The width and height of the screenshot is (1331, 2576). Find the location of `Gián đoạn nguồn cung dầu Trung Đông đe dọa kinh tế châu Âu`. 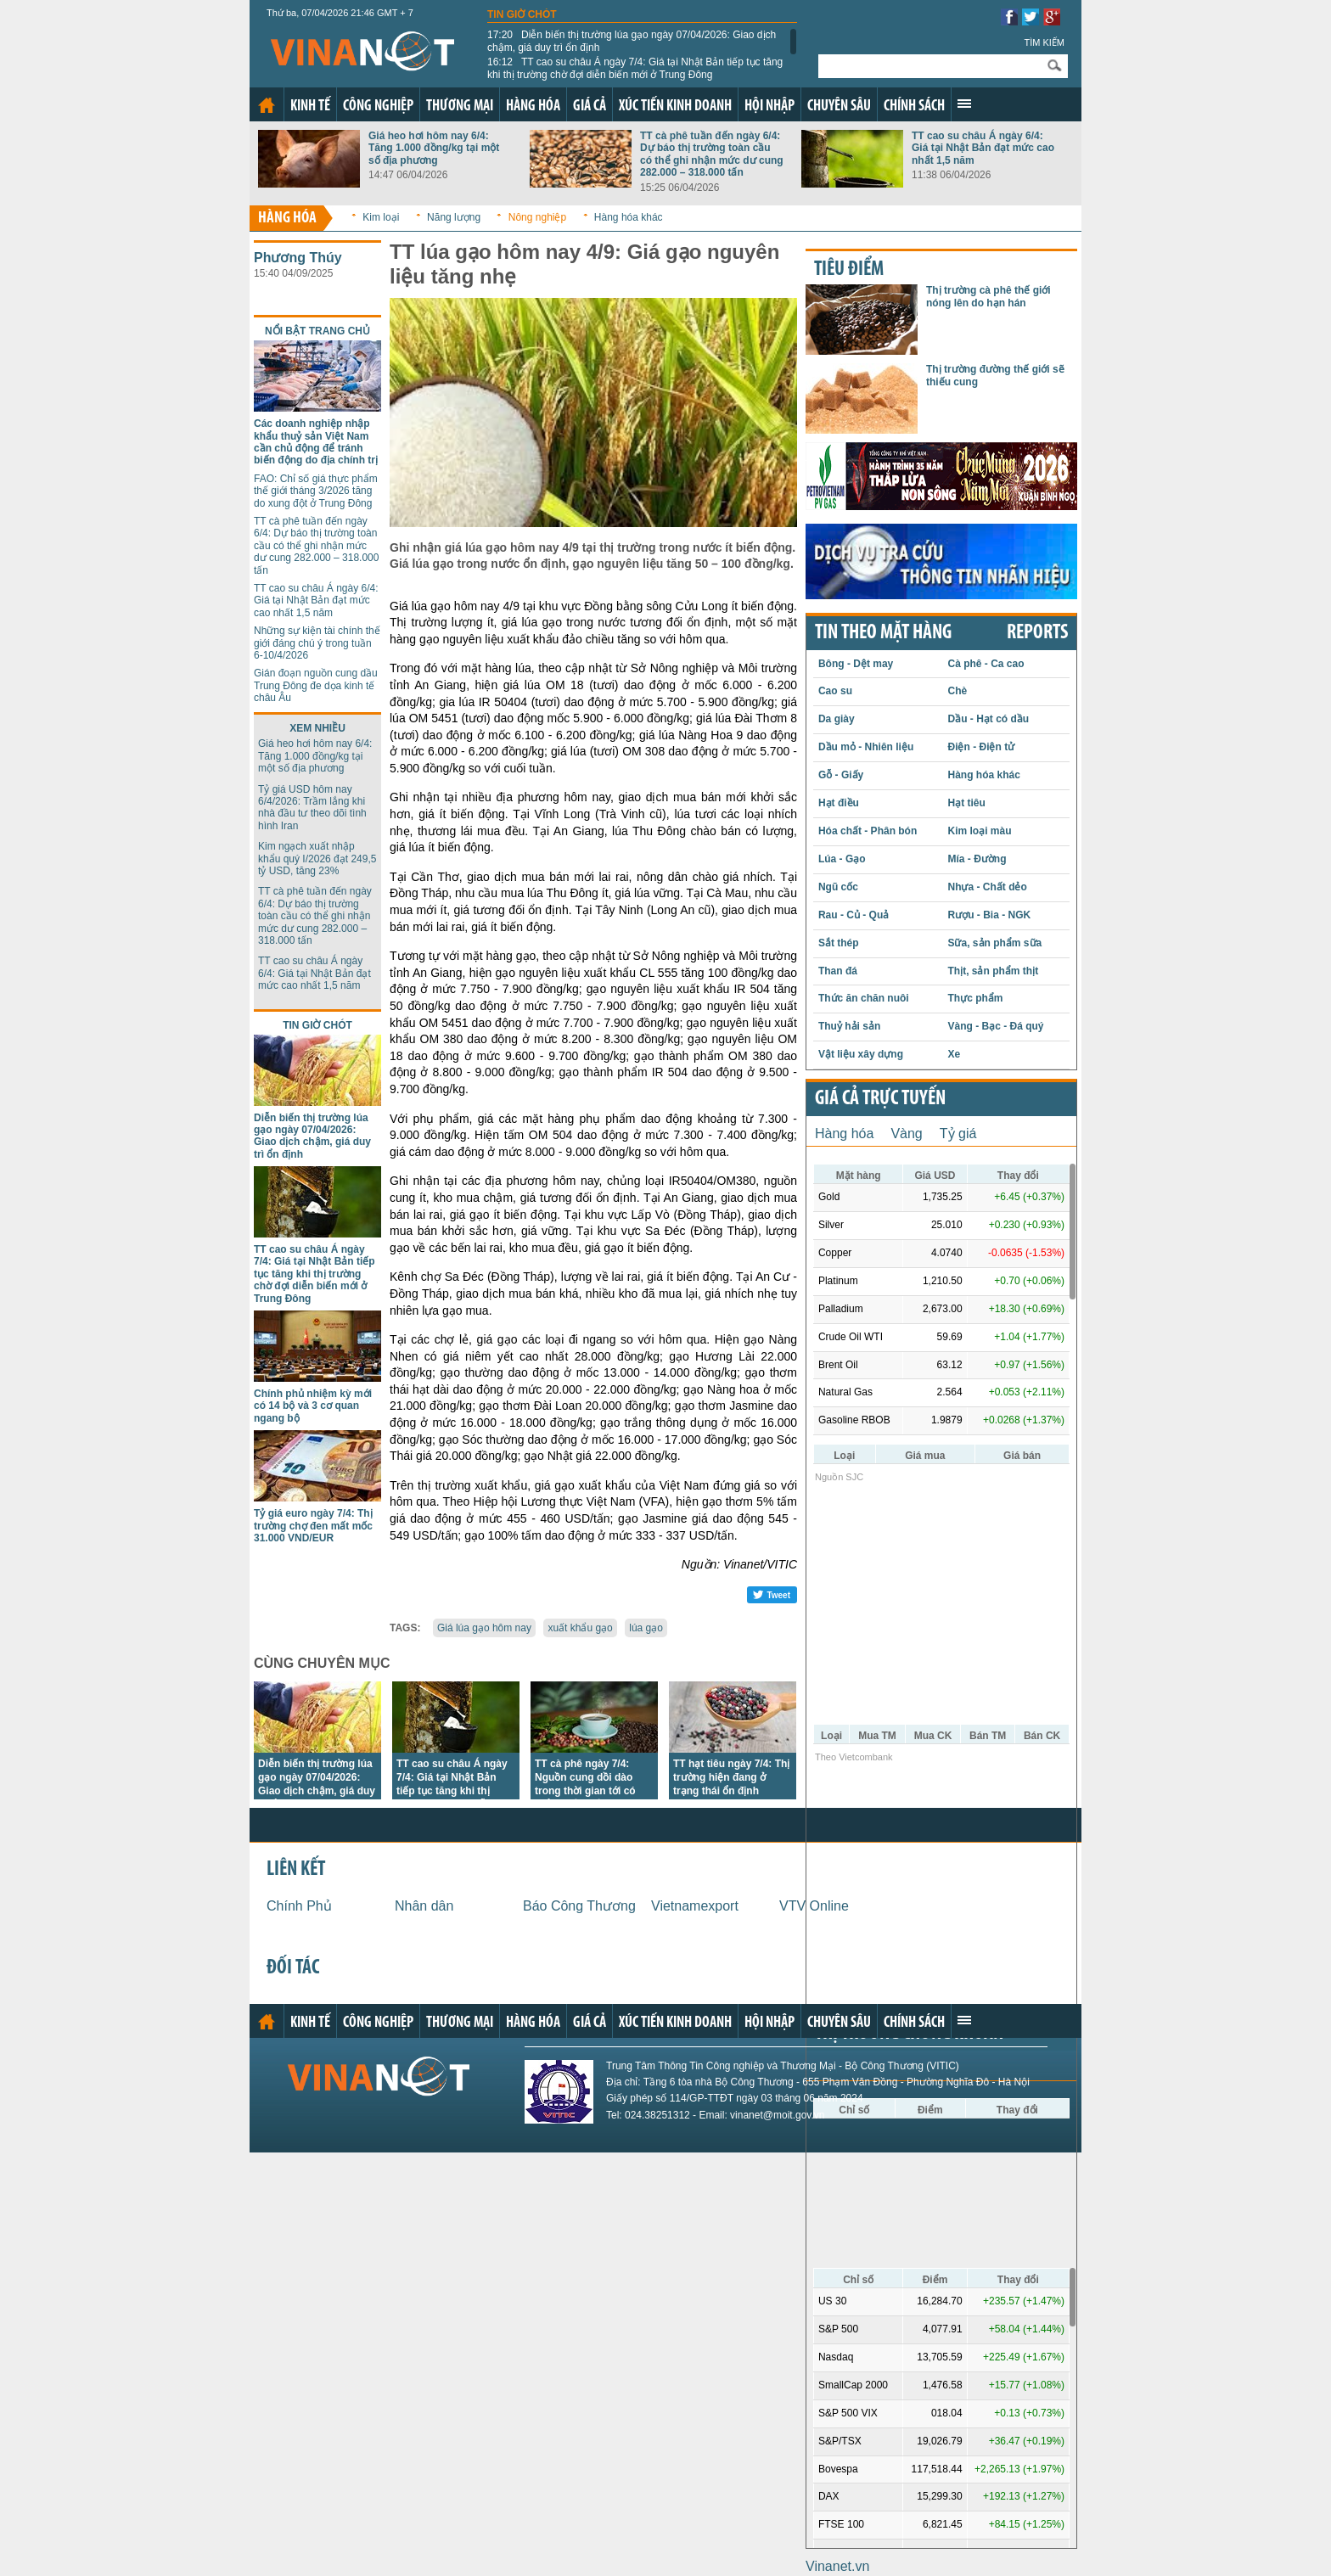

Gián đoạn nguồn cung dầu Trung Đông đe dọa kinh tế châu Âu is located at coordinates (316, 685).